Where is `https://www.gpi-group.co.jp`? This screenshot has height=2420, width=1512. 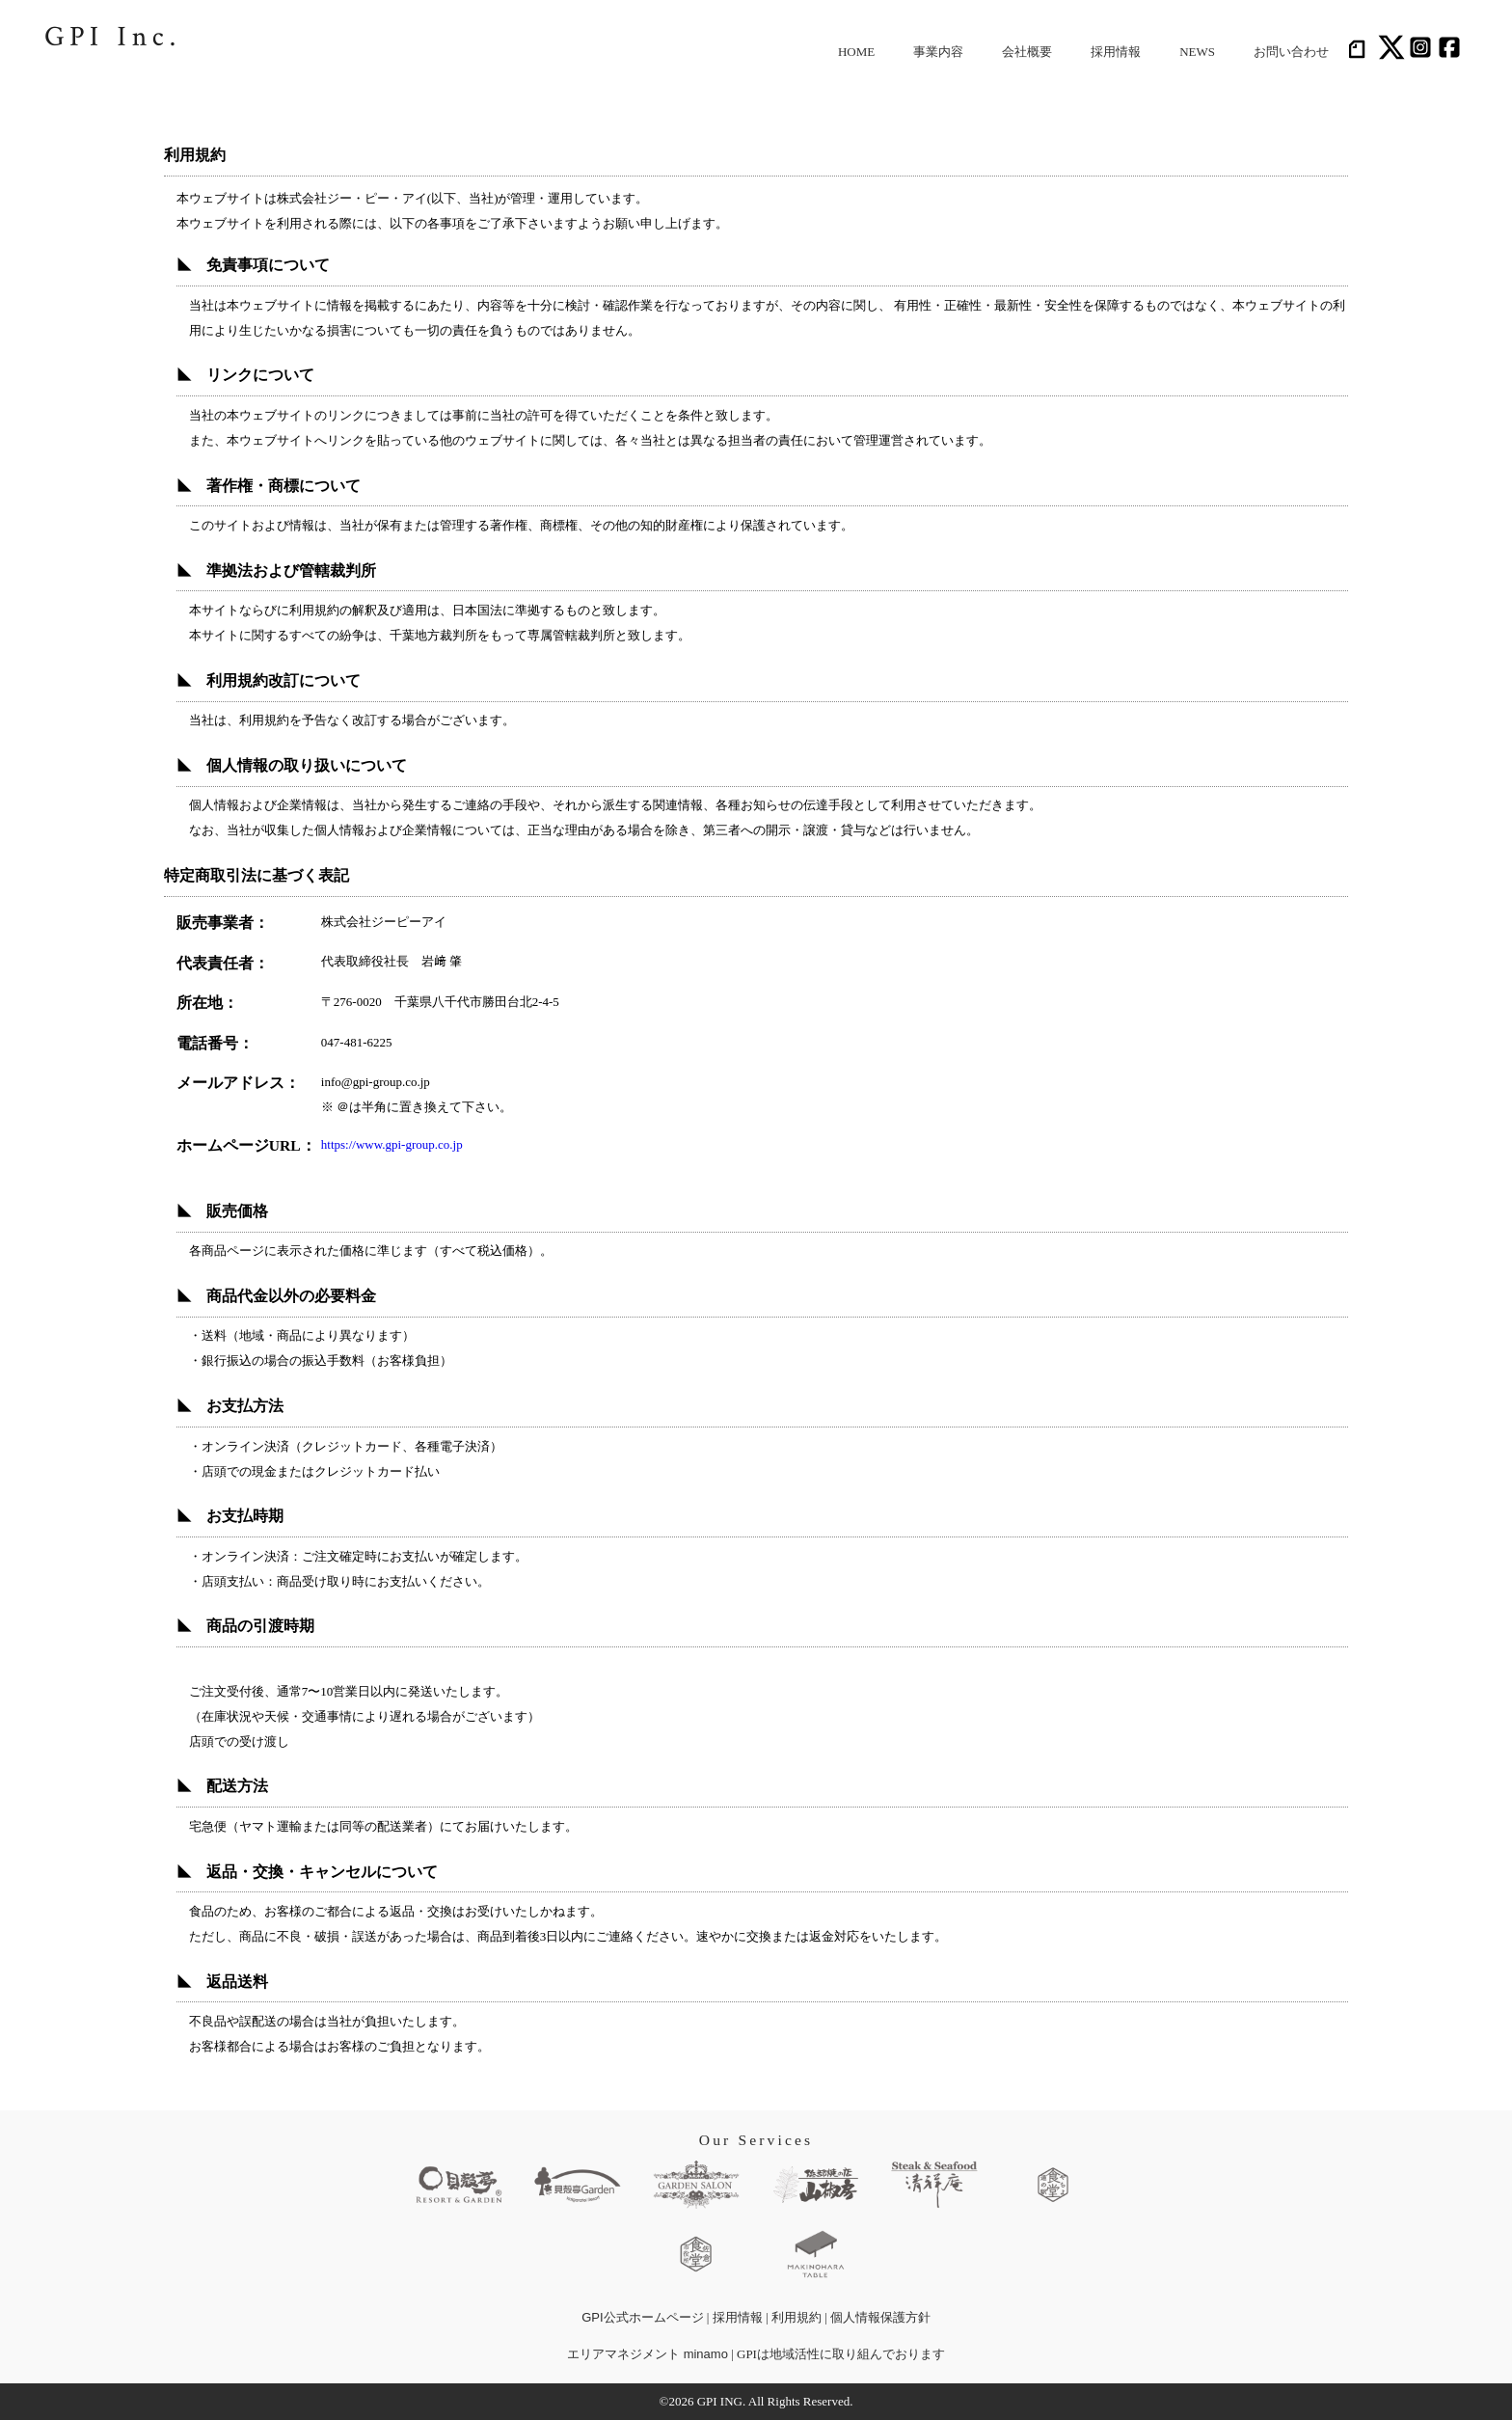 https://www.gpi-group.co.jp is located at coordinates (392, 1144).